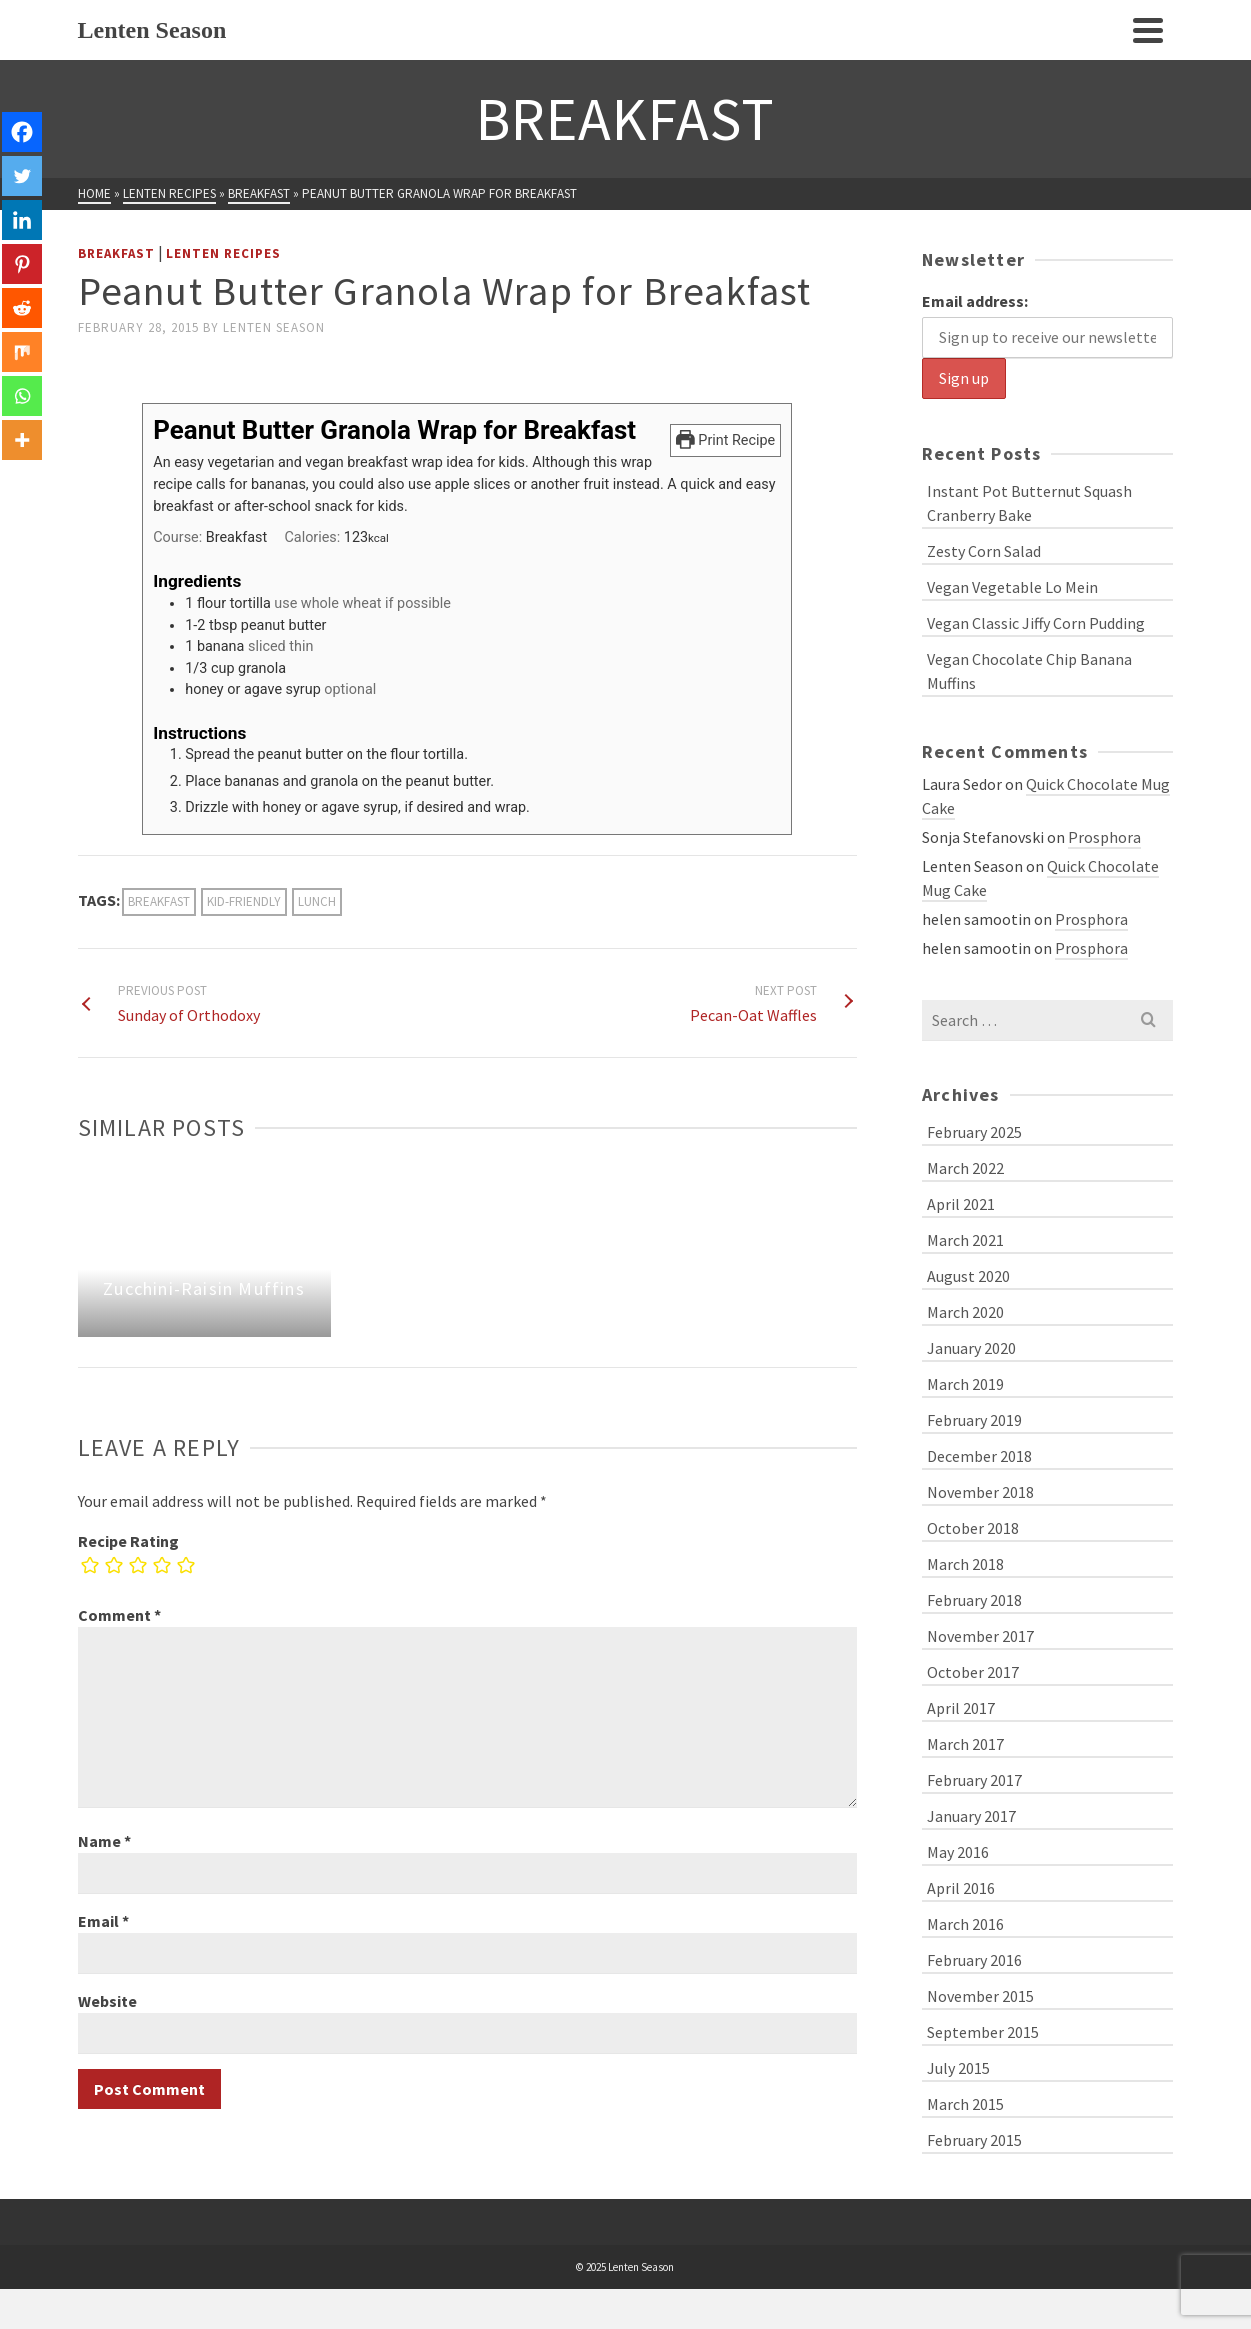  What do you see at coordinates (128, 1541) in the screenshot?
I see `Recipe Rating` at bounding box center [128, 1541].